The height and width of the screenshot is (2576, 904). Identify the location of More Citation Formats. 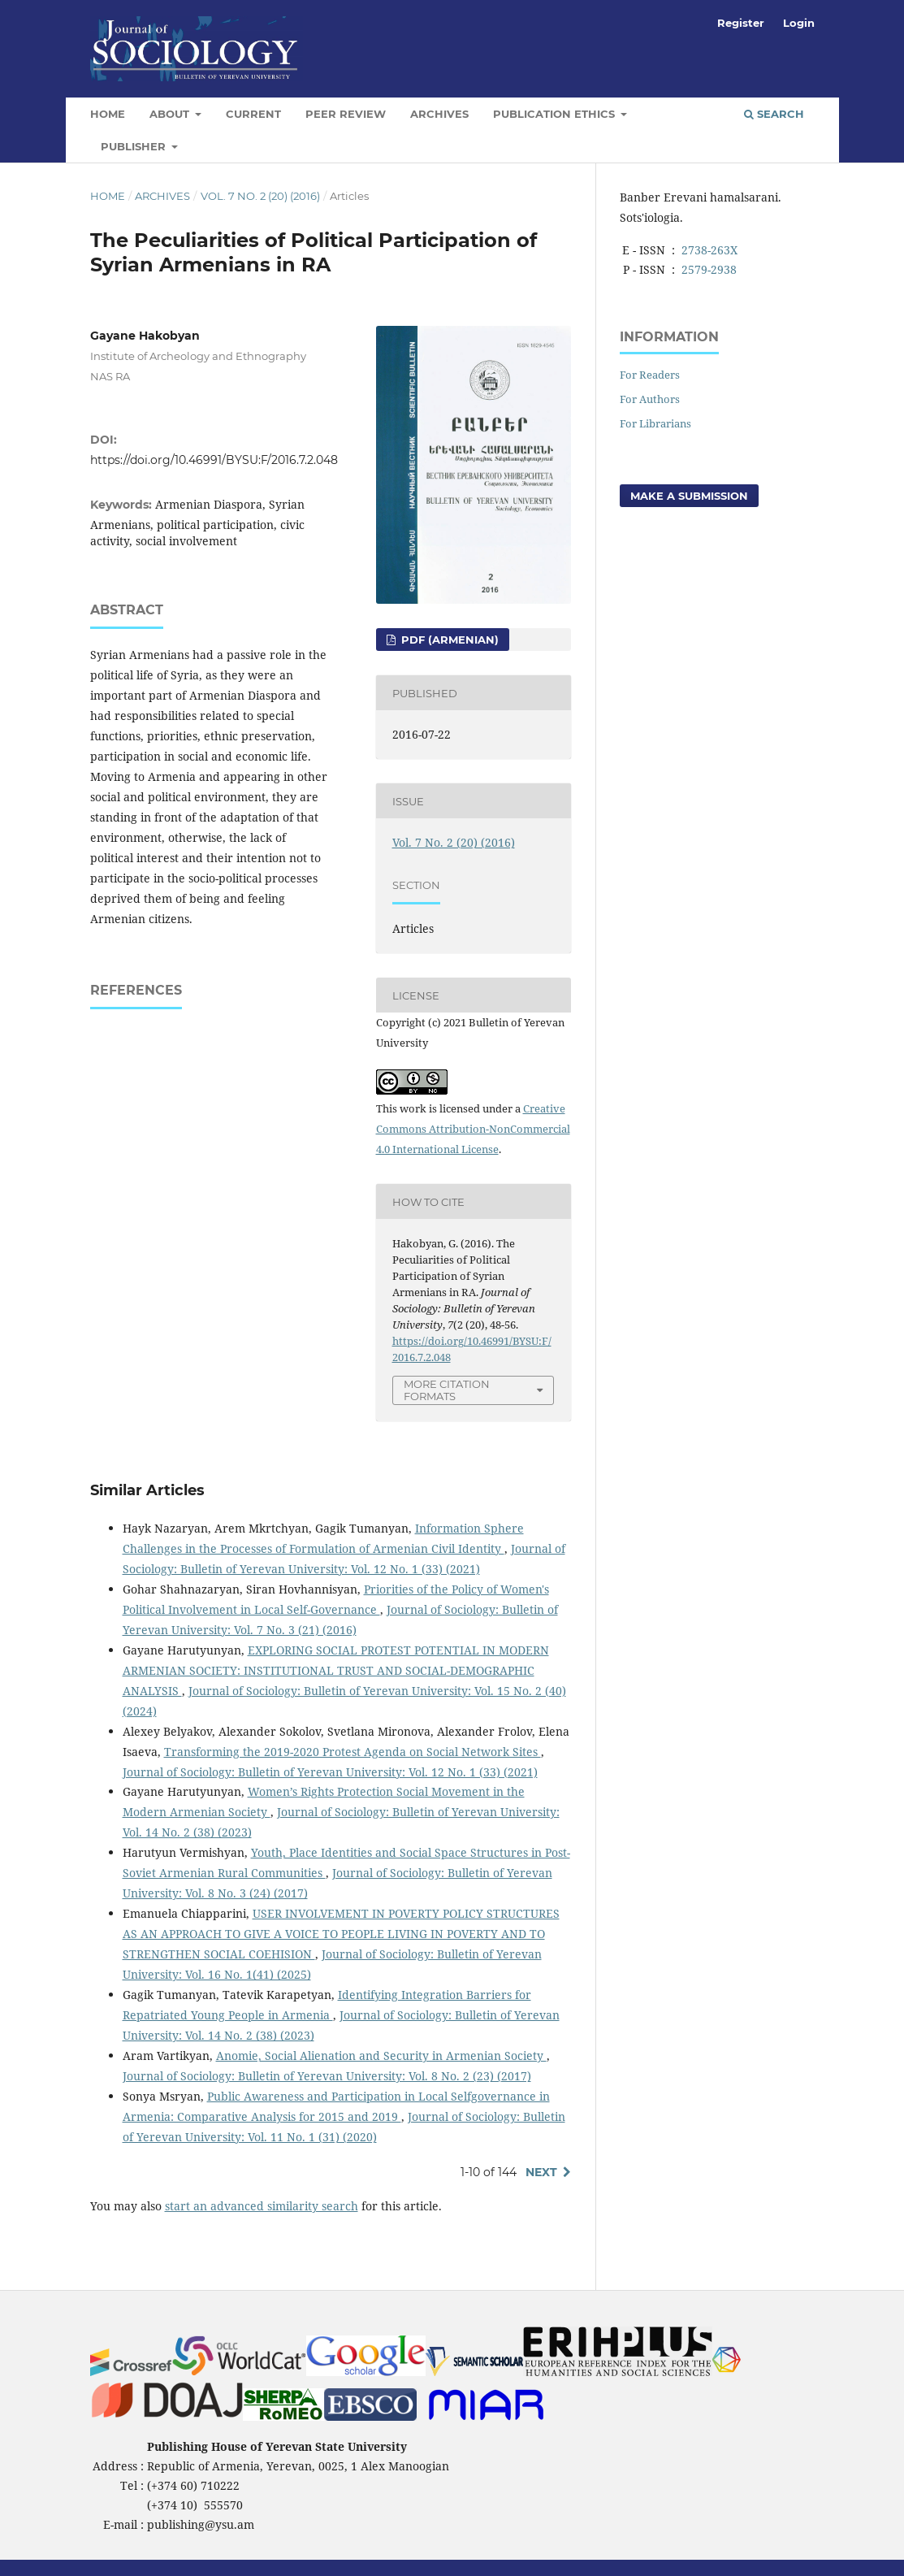
(447, 1390).